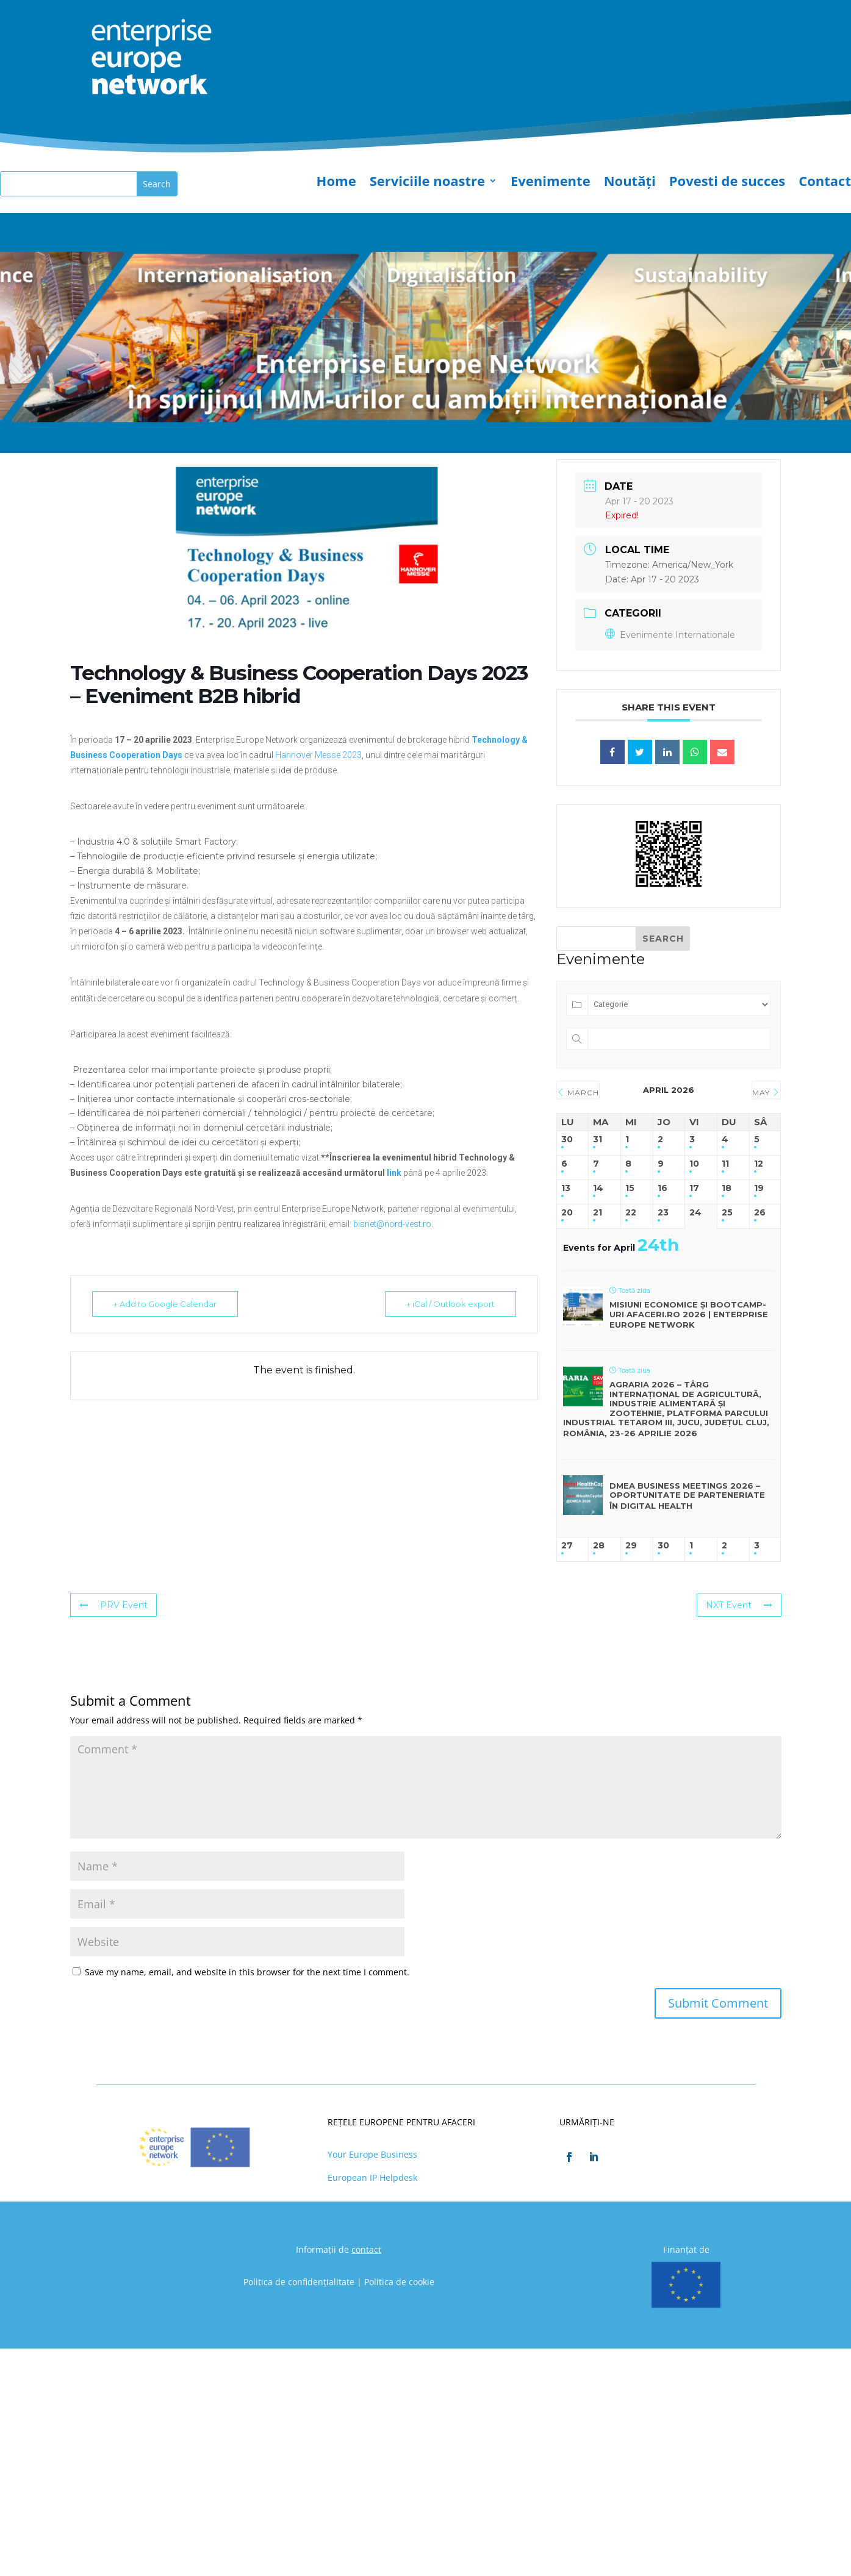 The image size is (851, 2576). Describe the element at coordinates (567, 1213) in the screenshot. I see `20` at that location.